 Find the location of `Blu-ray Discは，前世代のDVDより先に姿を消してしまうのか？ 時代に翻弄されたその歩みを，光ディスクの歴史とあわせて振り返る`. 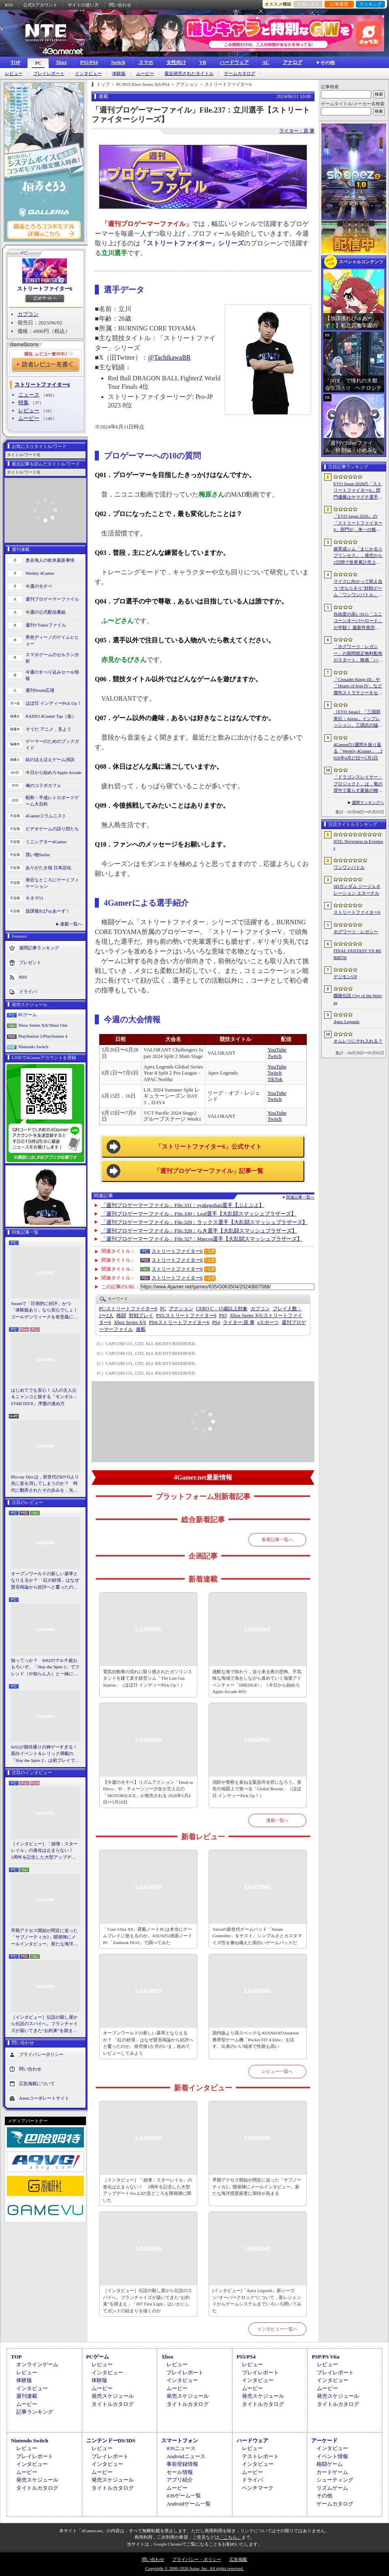

Blu-ray Discは，前世代のDVDより先に姿を消してしまうのか？ 時代に翻弄されたその歩みを，光ディスクの歴史とあわせて振り返る is located at coordinates (45, 1484).